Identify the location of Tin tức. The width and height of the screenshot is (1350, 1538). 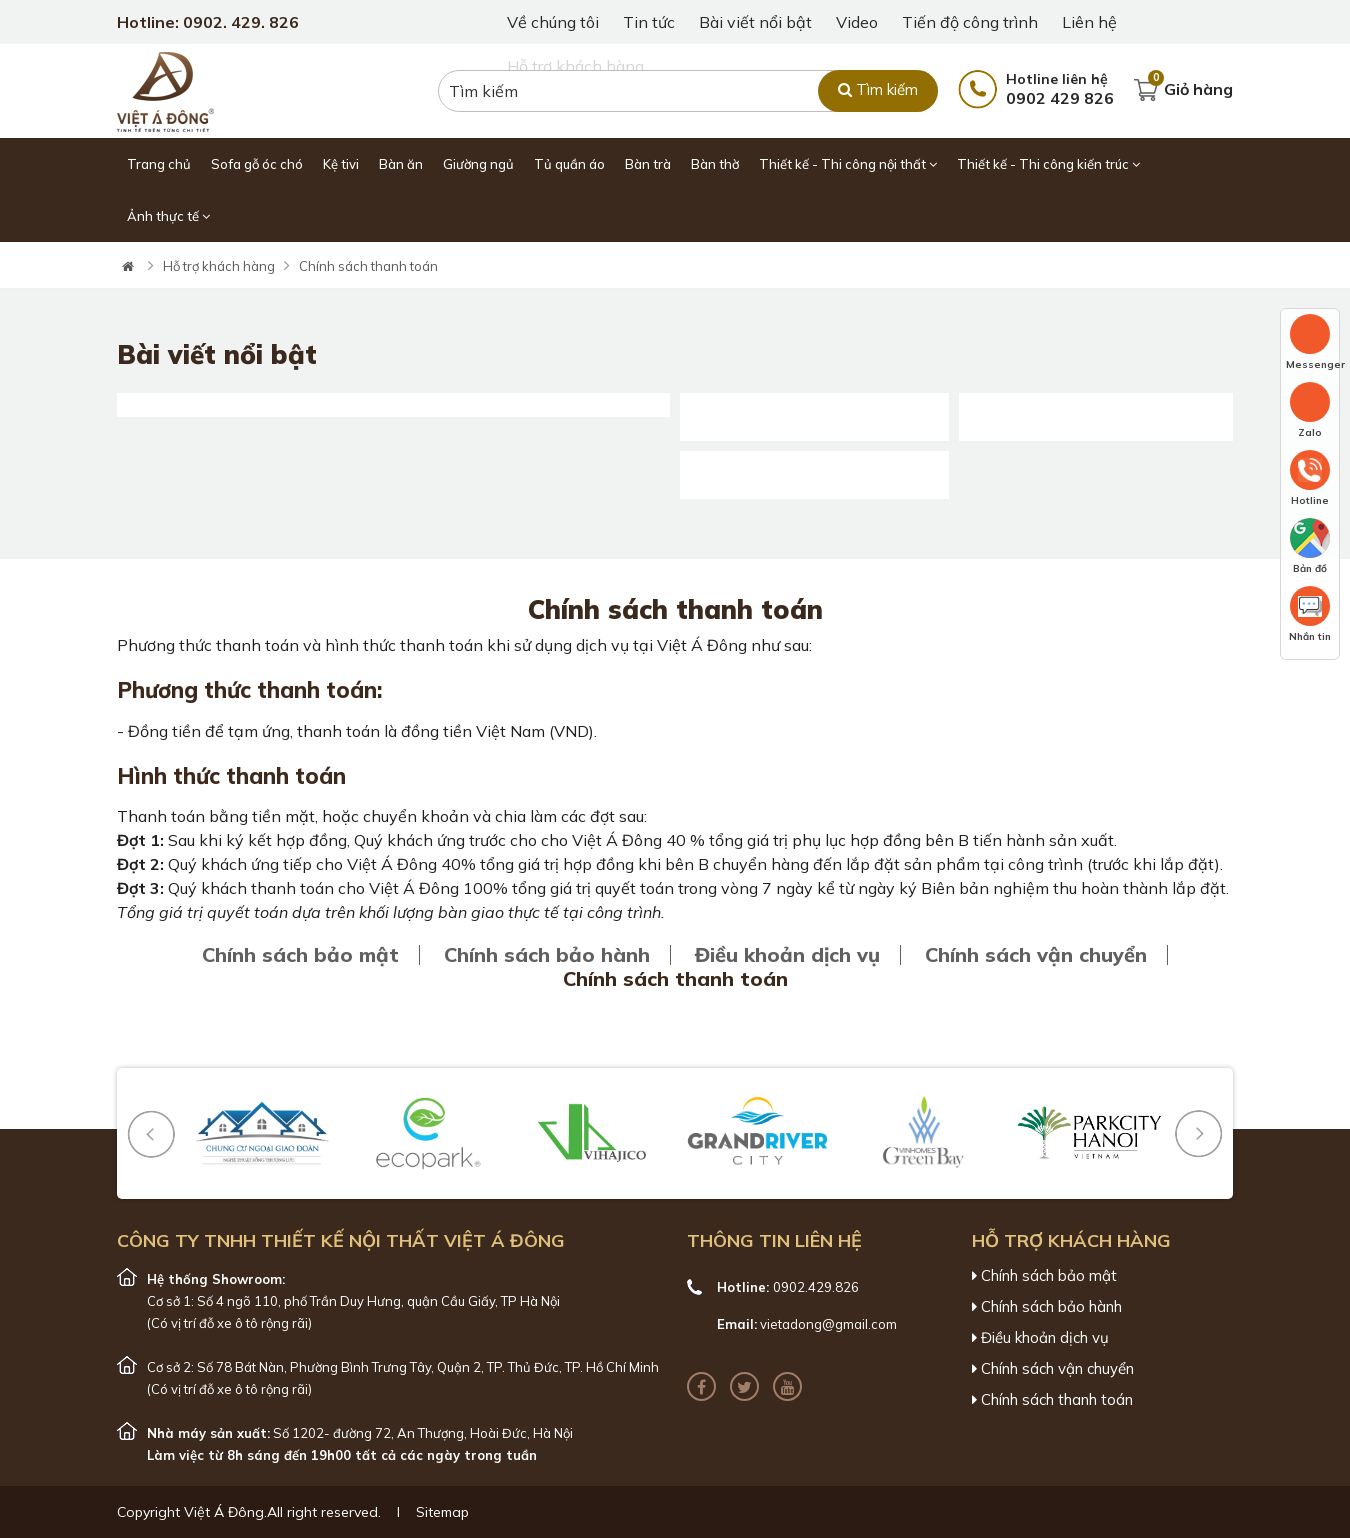
(649, 22).